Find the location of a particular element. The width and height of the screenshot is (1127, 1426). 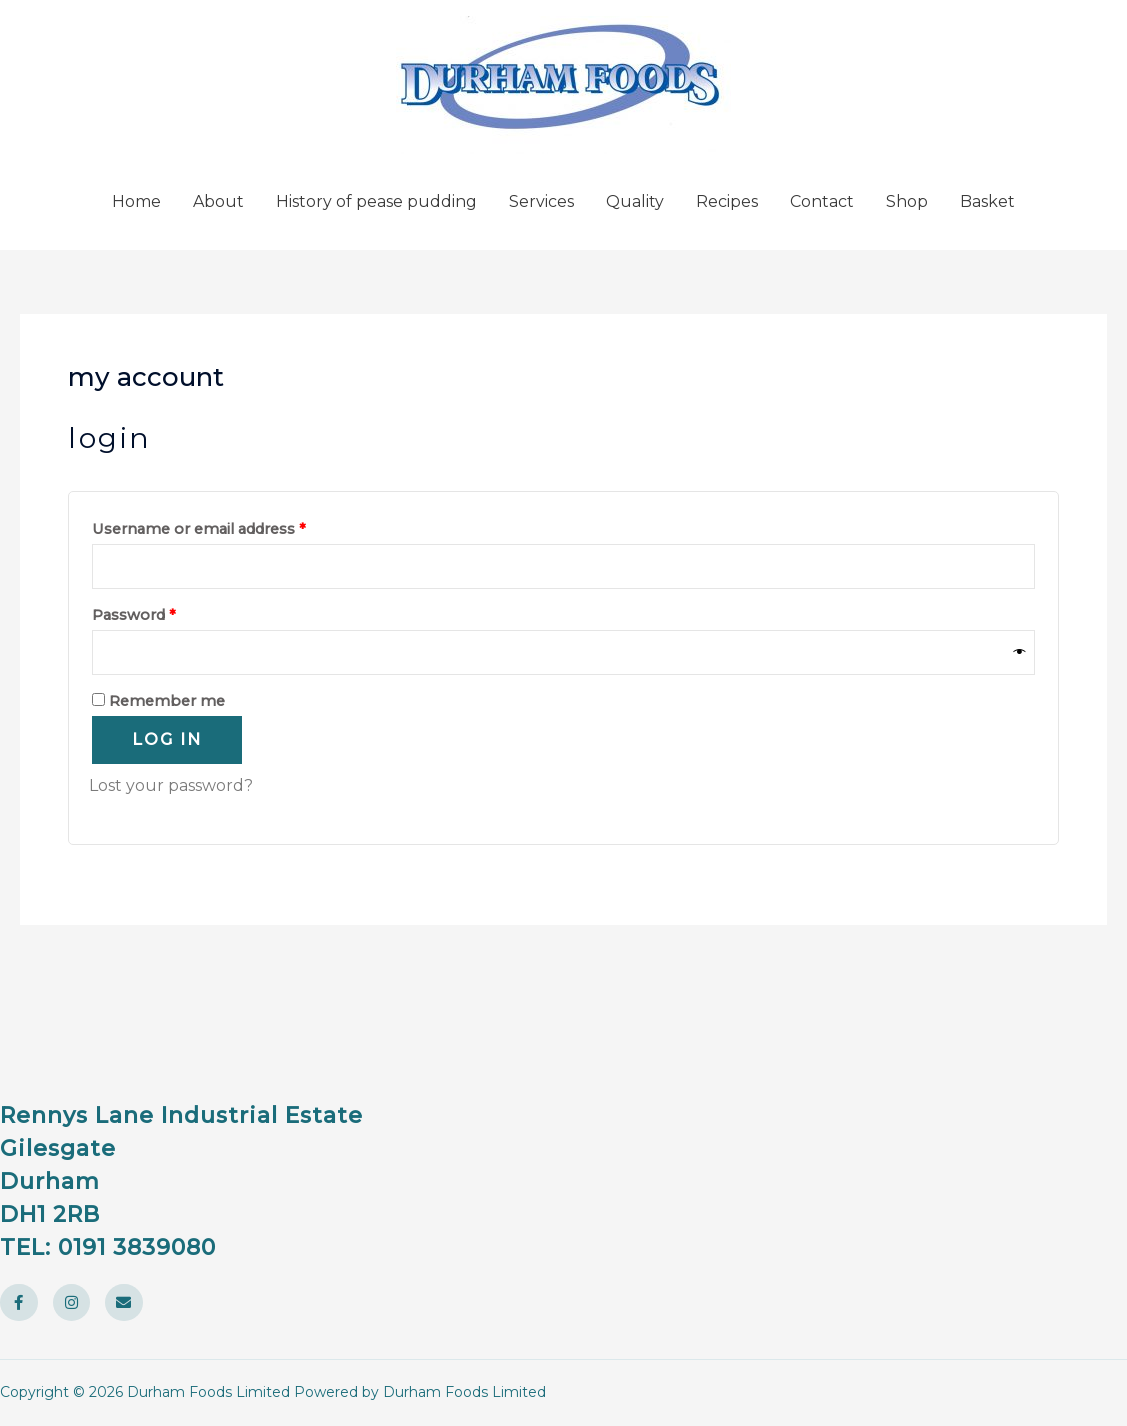

About is located at coordinates (218, 201).